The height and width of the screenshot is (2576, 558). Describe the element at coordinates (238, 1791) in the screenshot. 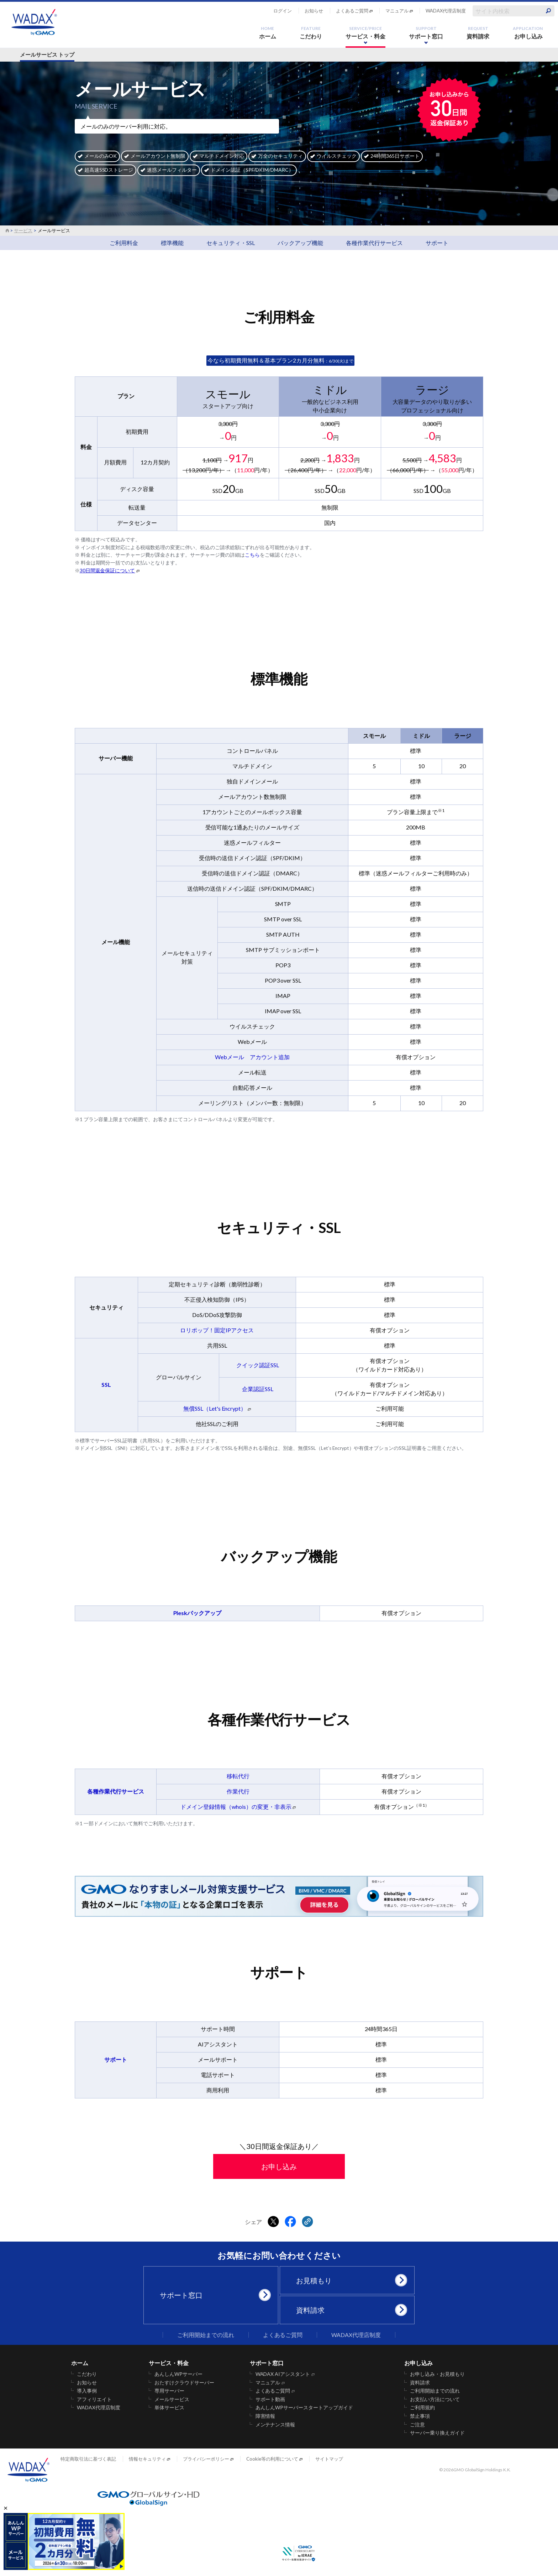

I see `作業代行` at that location.